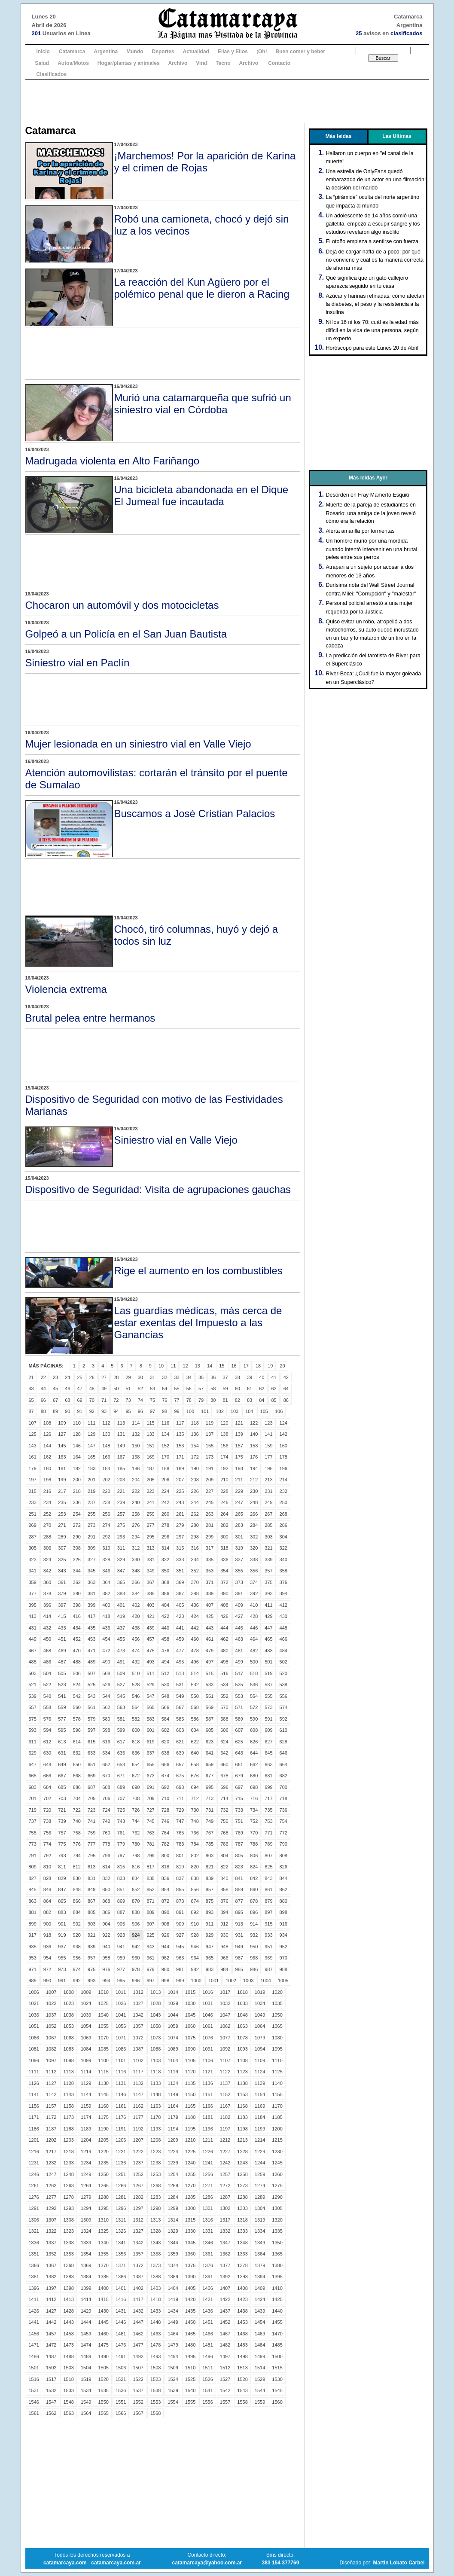  Describe the element at coordinates (51, 2402) in the screenshot. I see `1547` at that location.